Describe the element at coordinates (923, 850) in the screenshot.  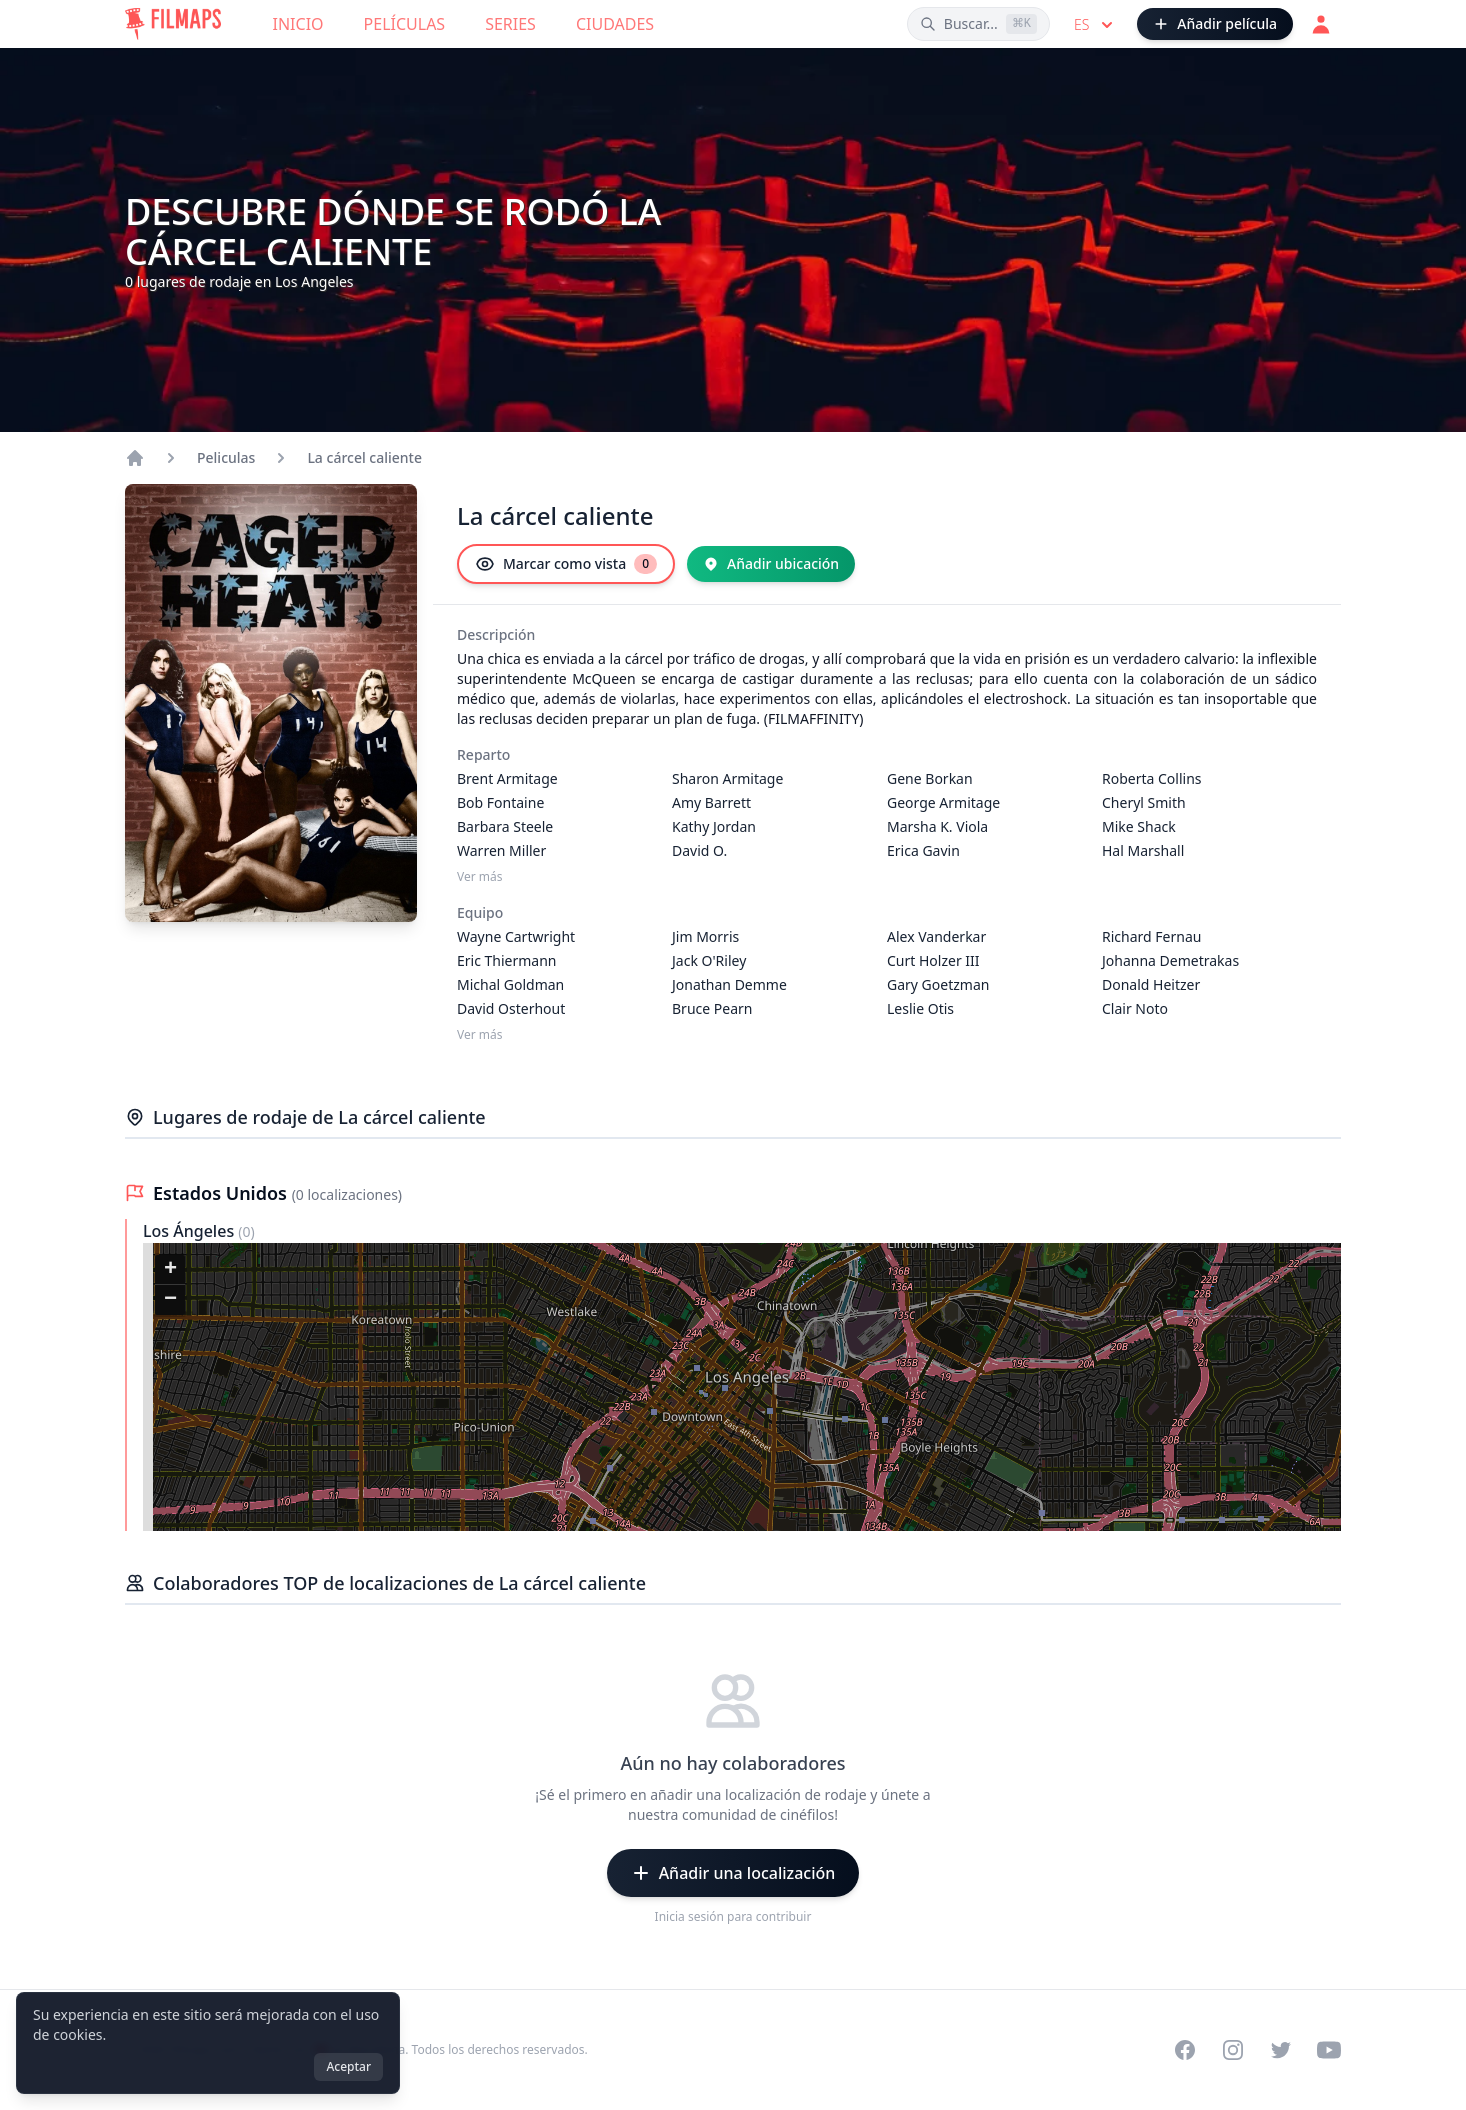
I see `Erica Gavin` at that location.